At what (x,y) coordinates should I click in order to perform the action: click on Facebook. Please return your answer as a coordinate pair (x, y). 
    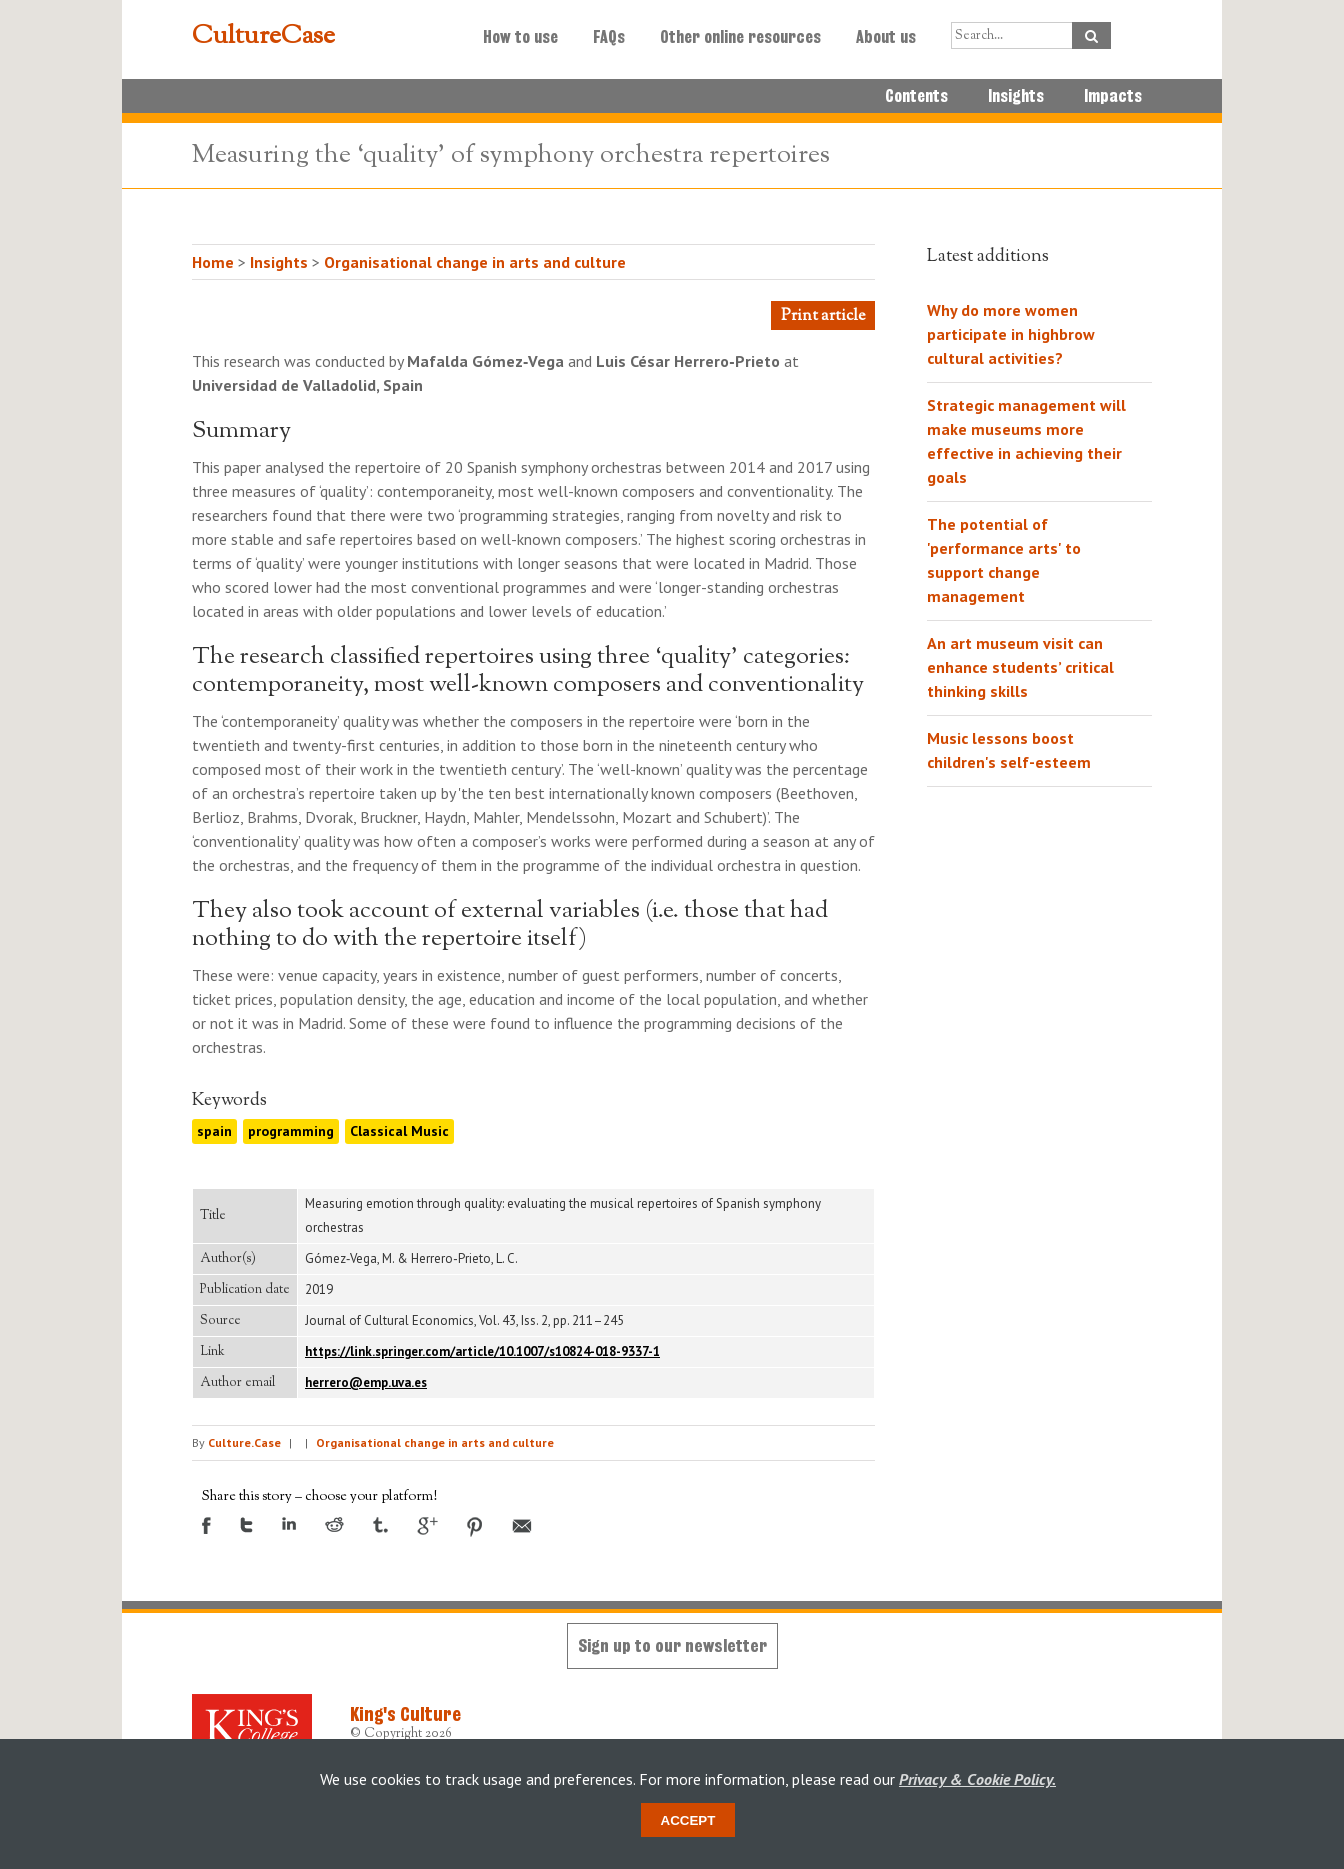
    Looking at the image, I should click on (206, 1525).